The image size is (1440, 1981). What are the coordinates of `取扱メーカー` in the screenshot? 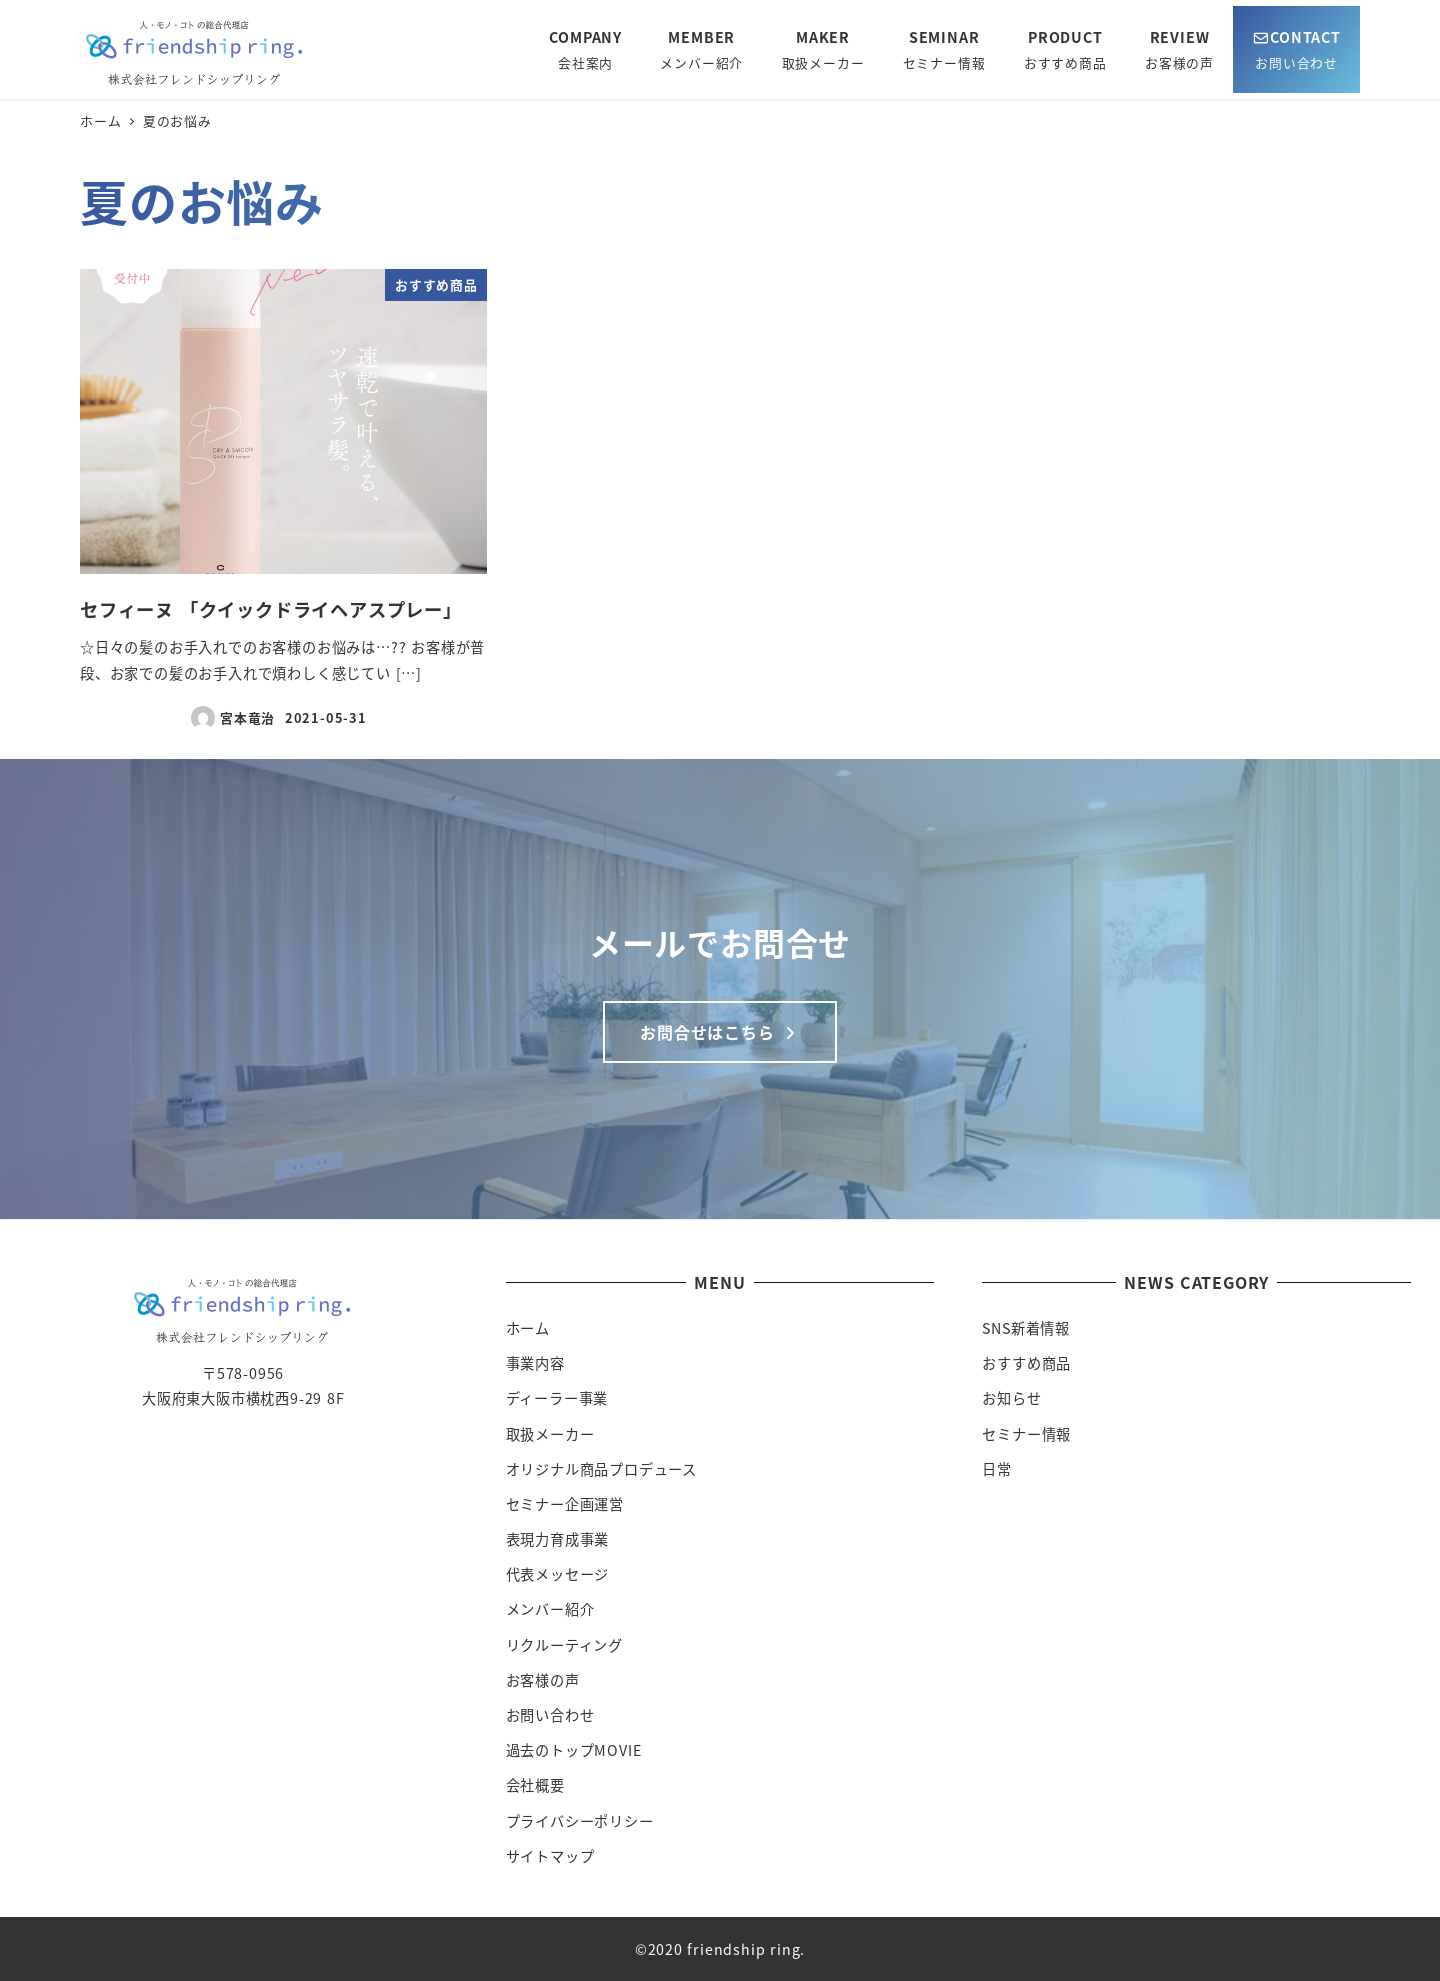 It's located at (550, 1434).